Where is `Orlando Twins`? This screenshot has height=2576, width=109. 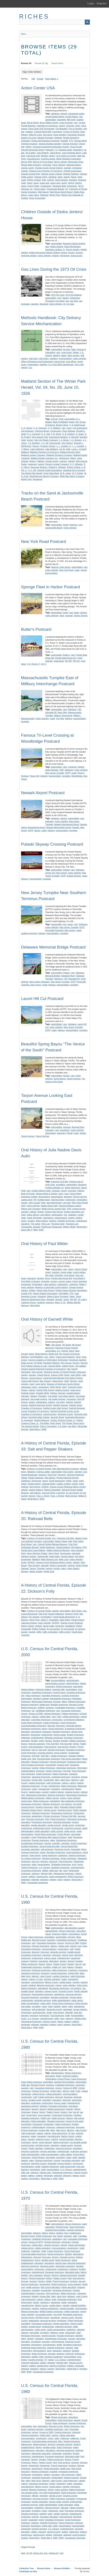
Orlando Twins is located at coordinates (40, 177).